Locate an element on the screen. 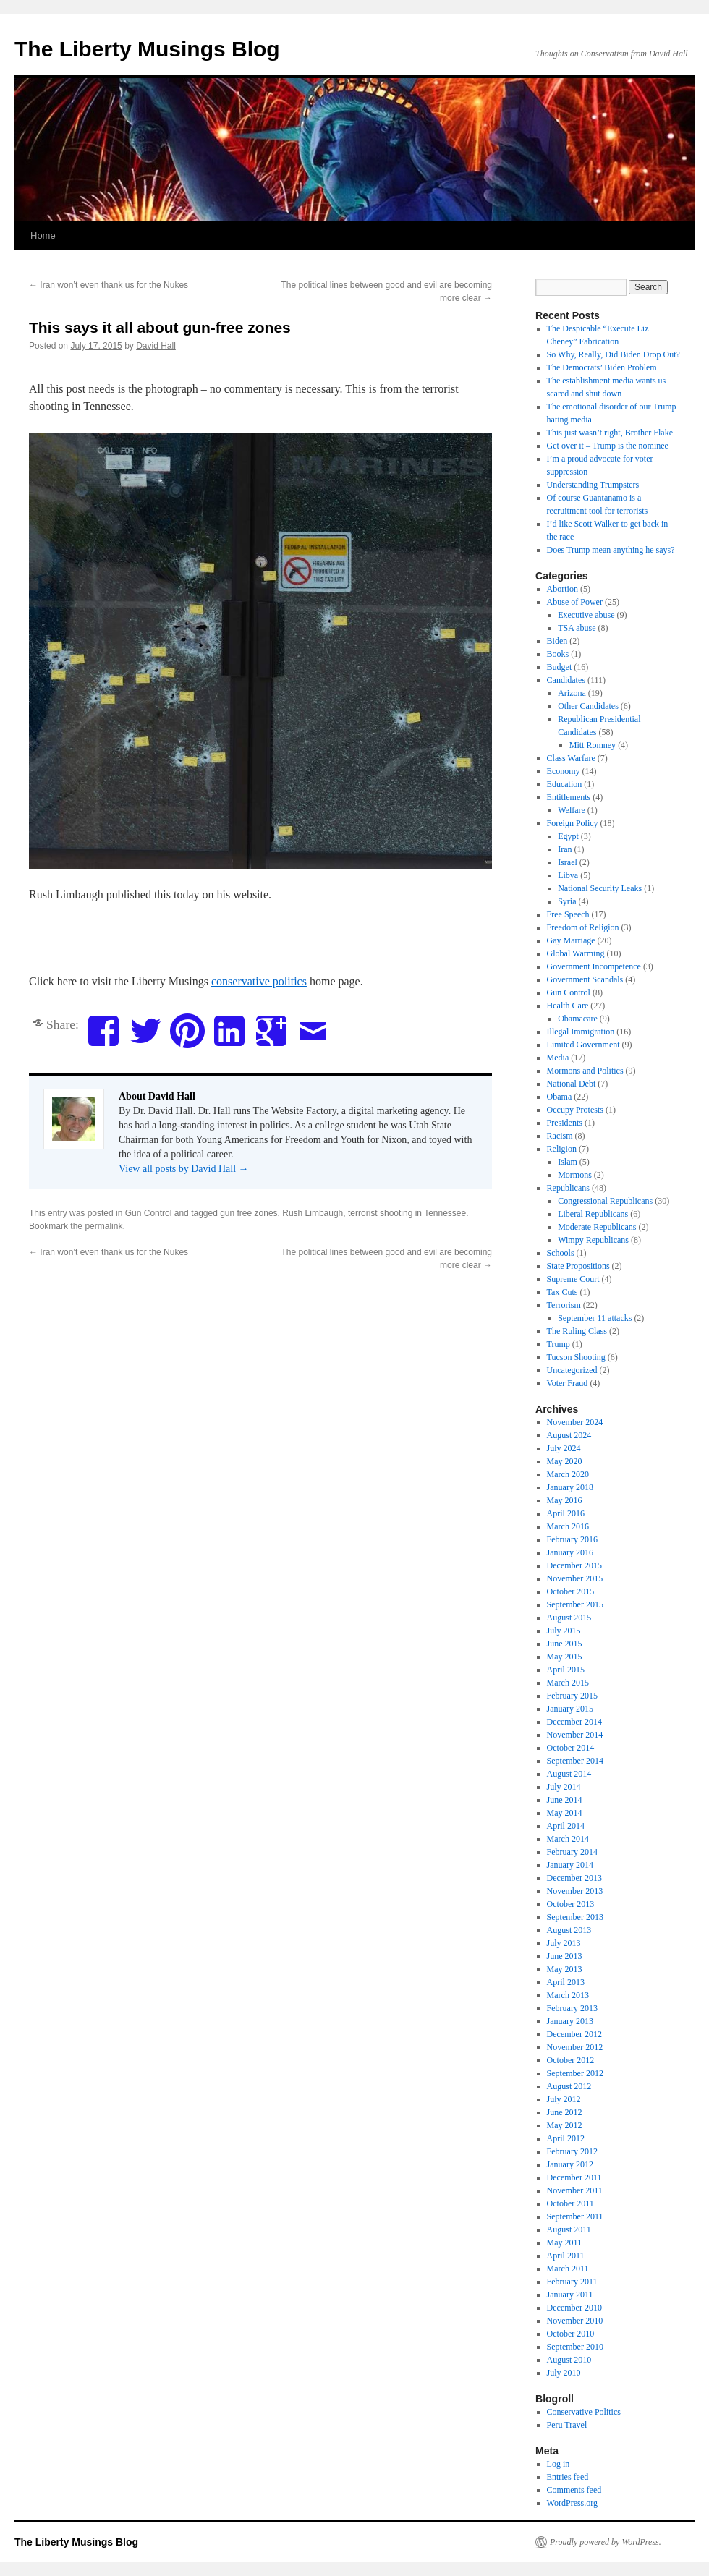  December 2011 is located at coordinates (574, 2177).